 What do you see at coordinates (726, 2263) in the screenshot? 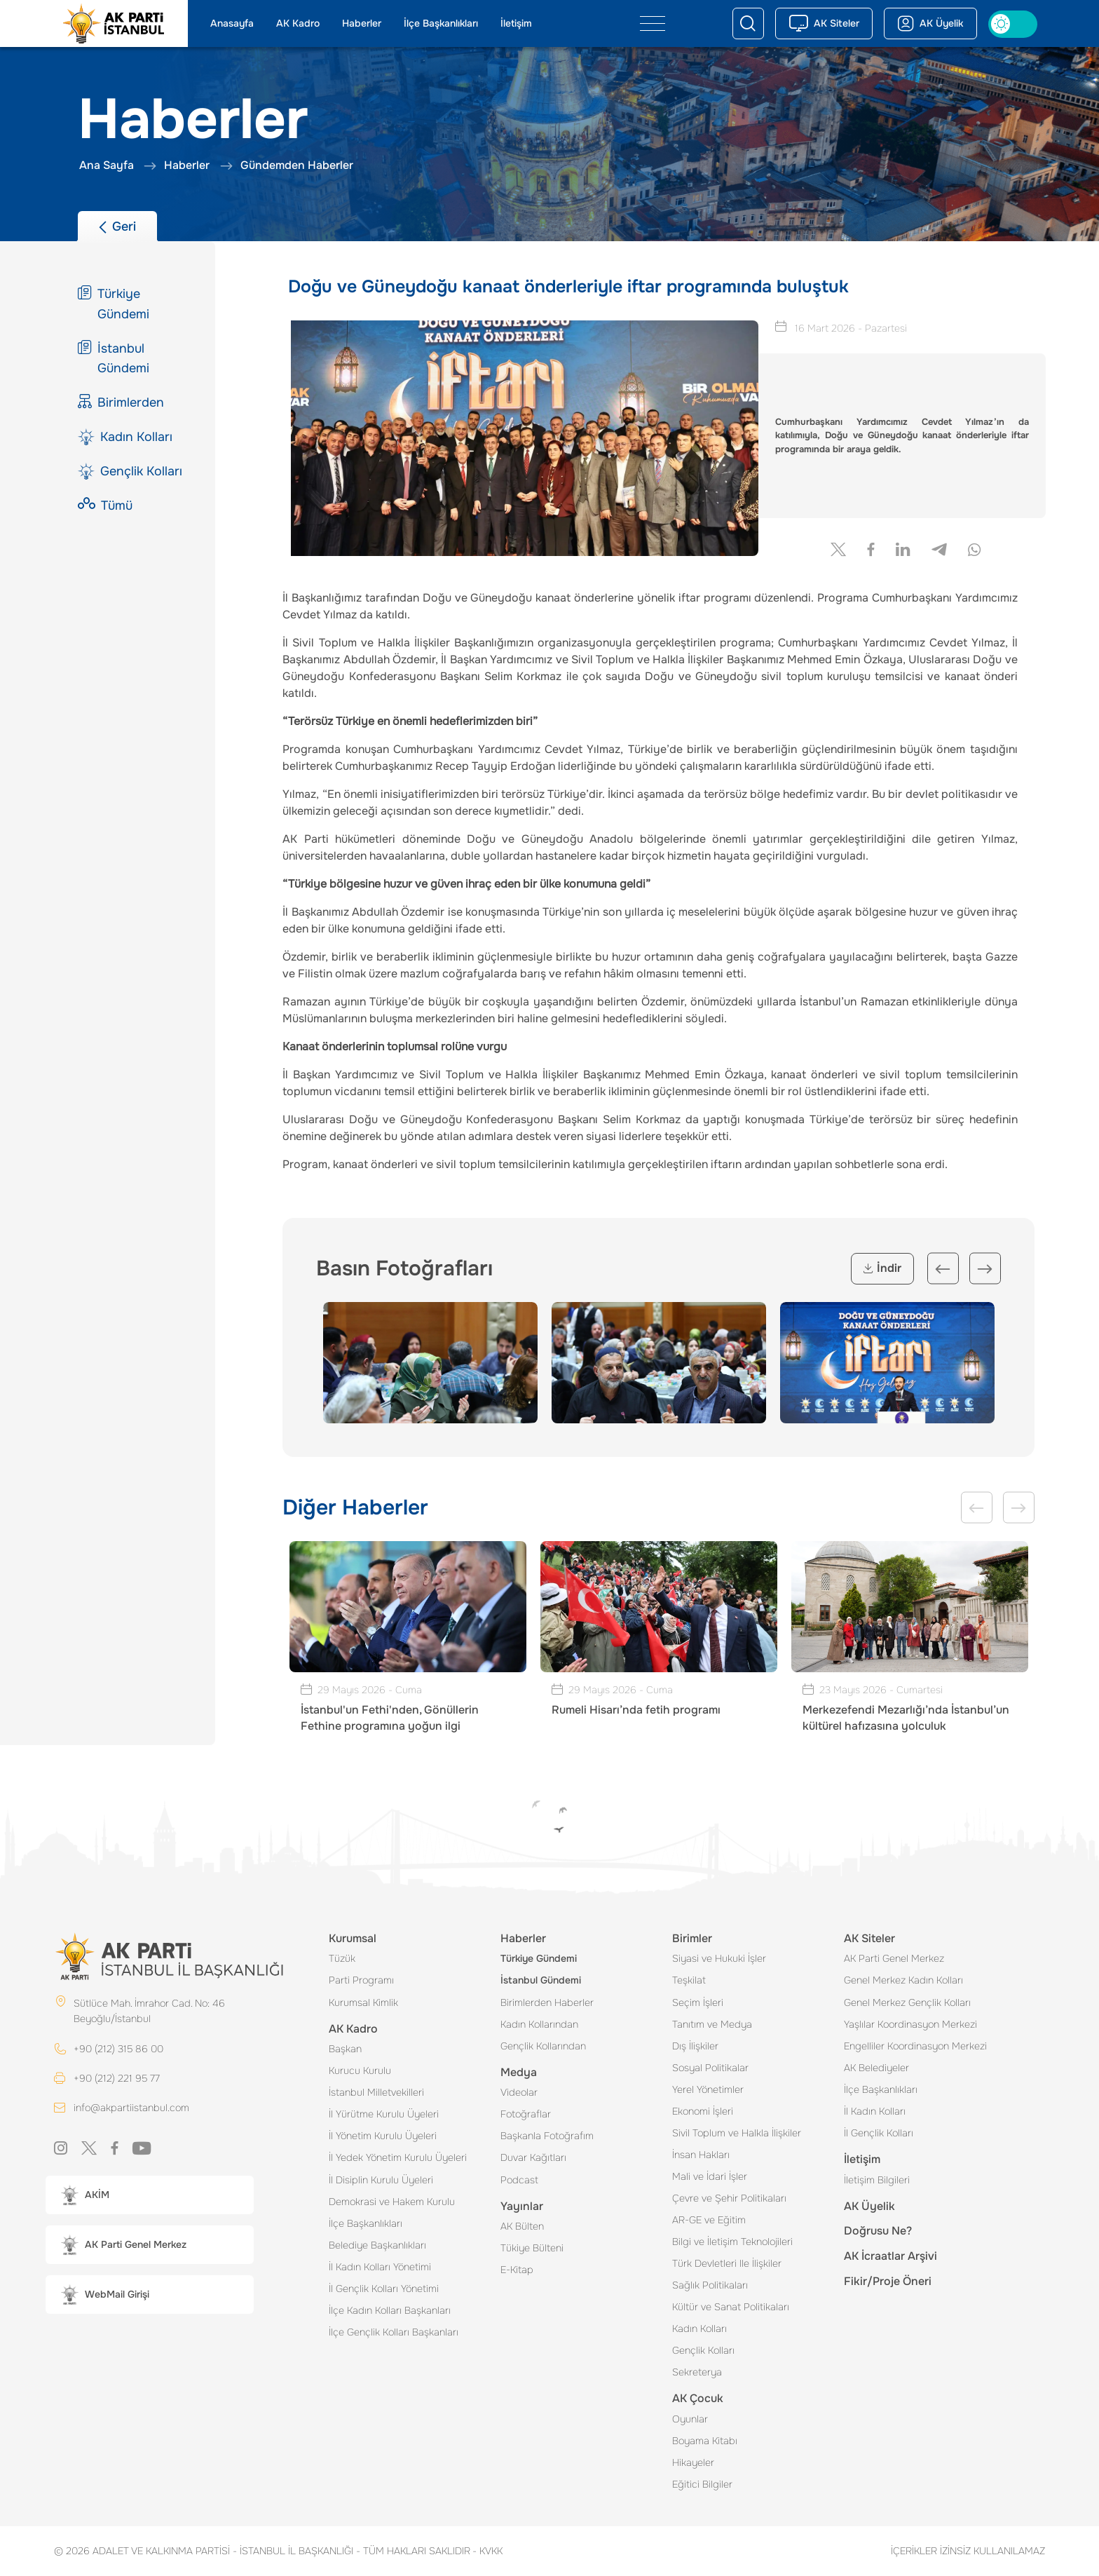
I see `Türk Devletleri Ile İlişkiler` at bounding box center [726, 2263].